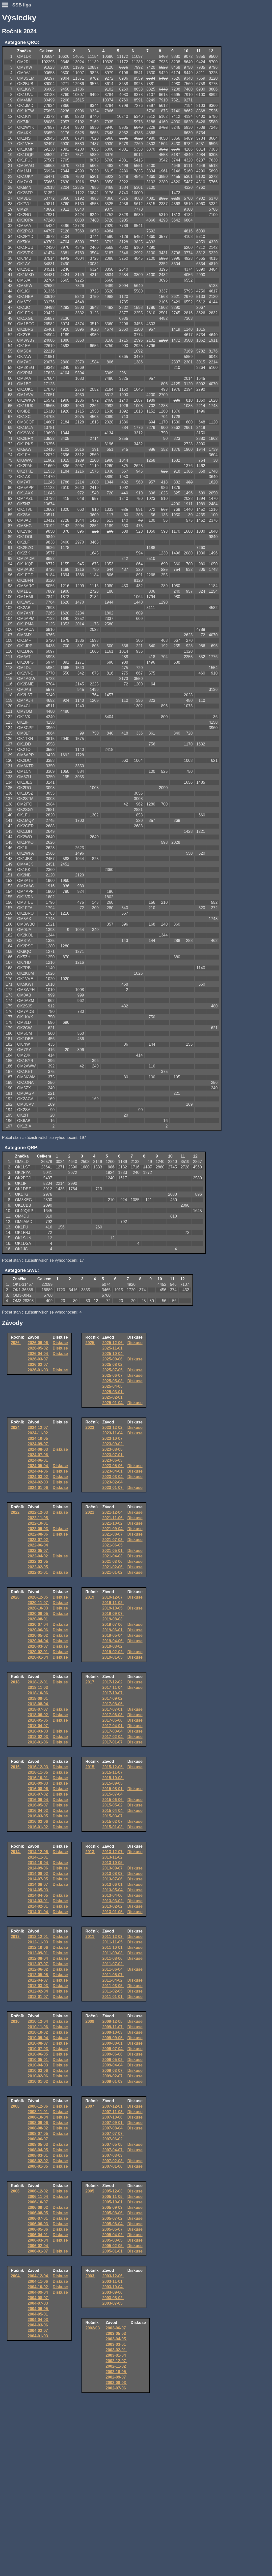  Describe the element at coordinates (113, 1868) in the screenshot. I see `2013-09-07` at that location.